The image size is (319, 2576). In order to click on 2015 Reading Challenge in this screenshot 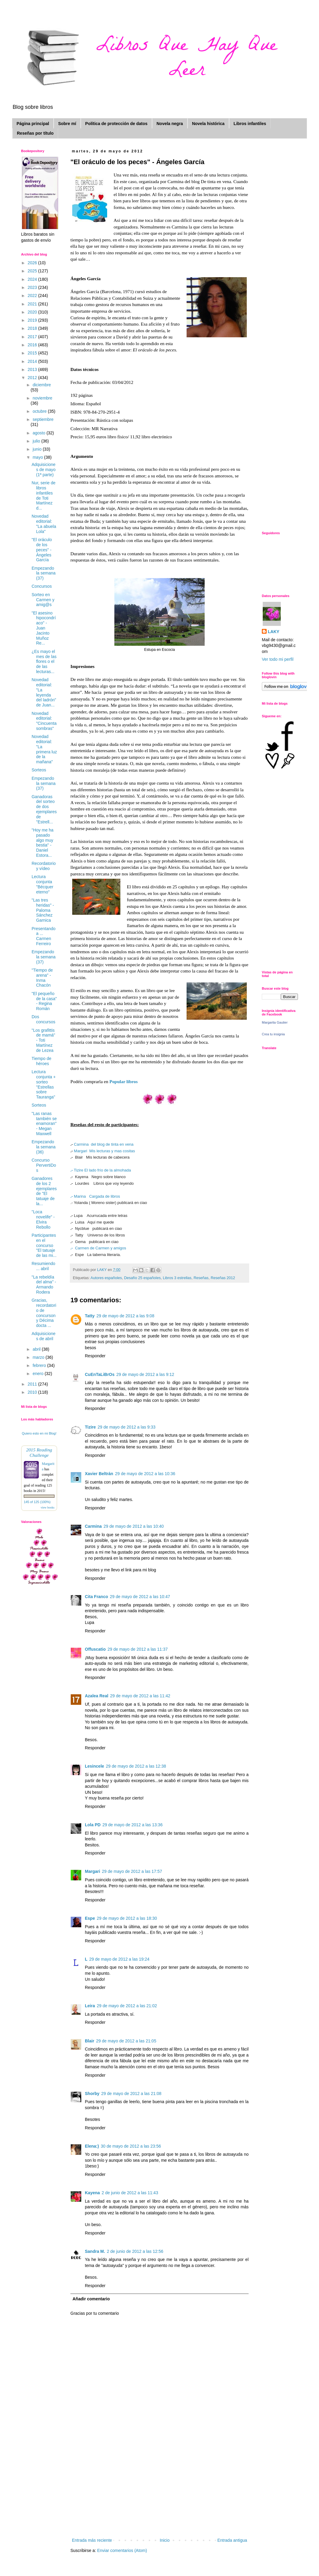, I will do `click(39, 1452)`.